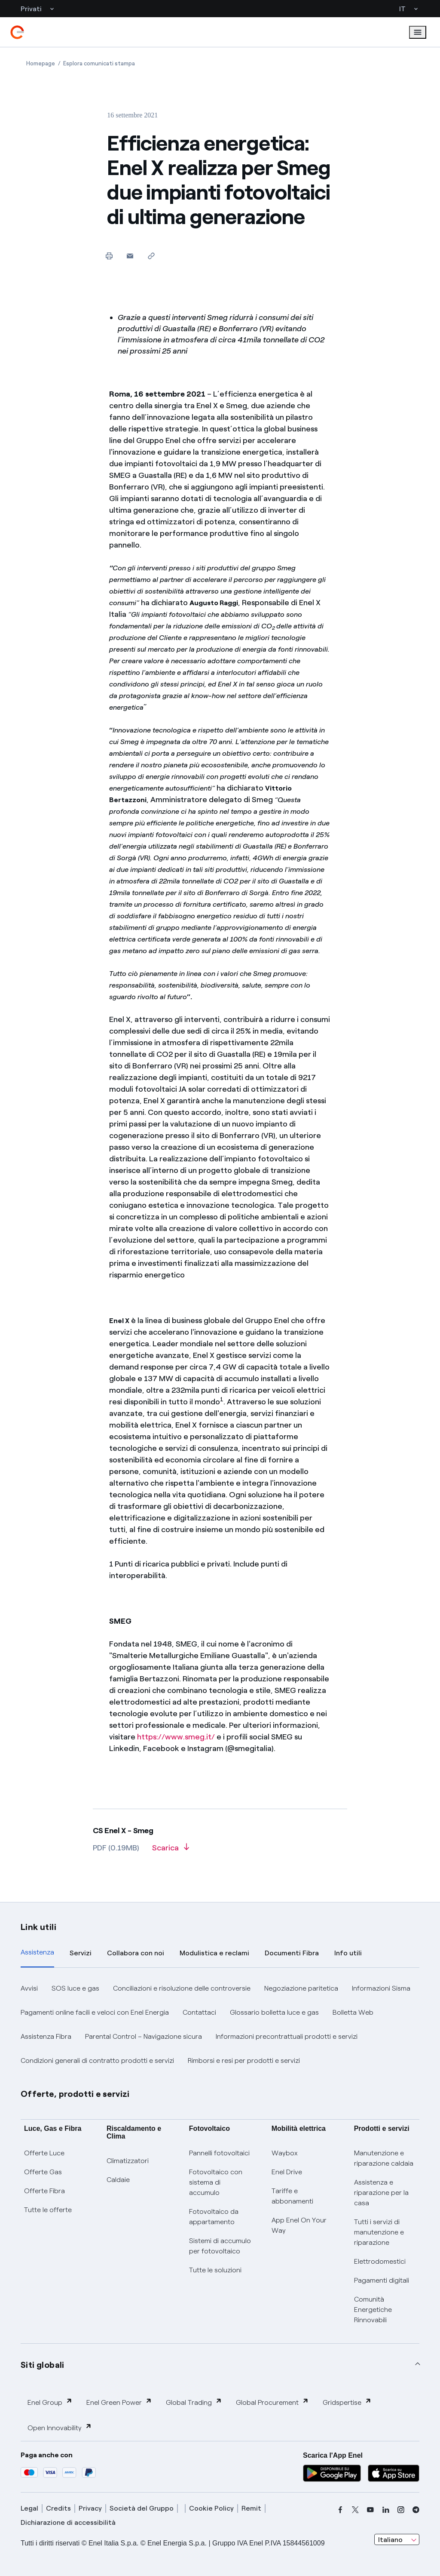  What do you see at coordinates (42, 2365) in the screenshot?
I see `Siti globali [button]` at bounding box center [42, 2365].